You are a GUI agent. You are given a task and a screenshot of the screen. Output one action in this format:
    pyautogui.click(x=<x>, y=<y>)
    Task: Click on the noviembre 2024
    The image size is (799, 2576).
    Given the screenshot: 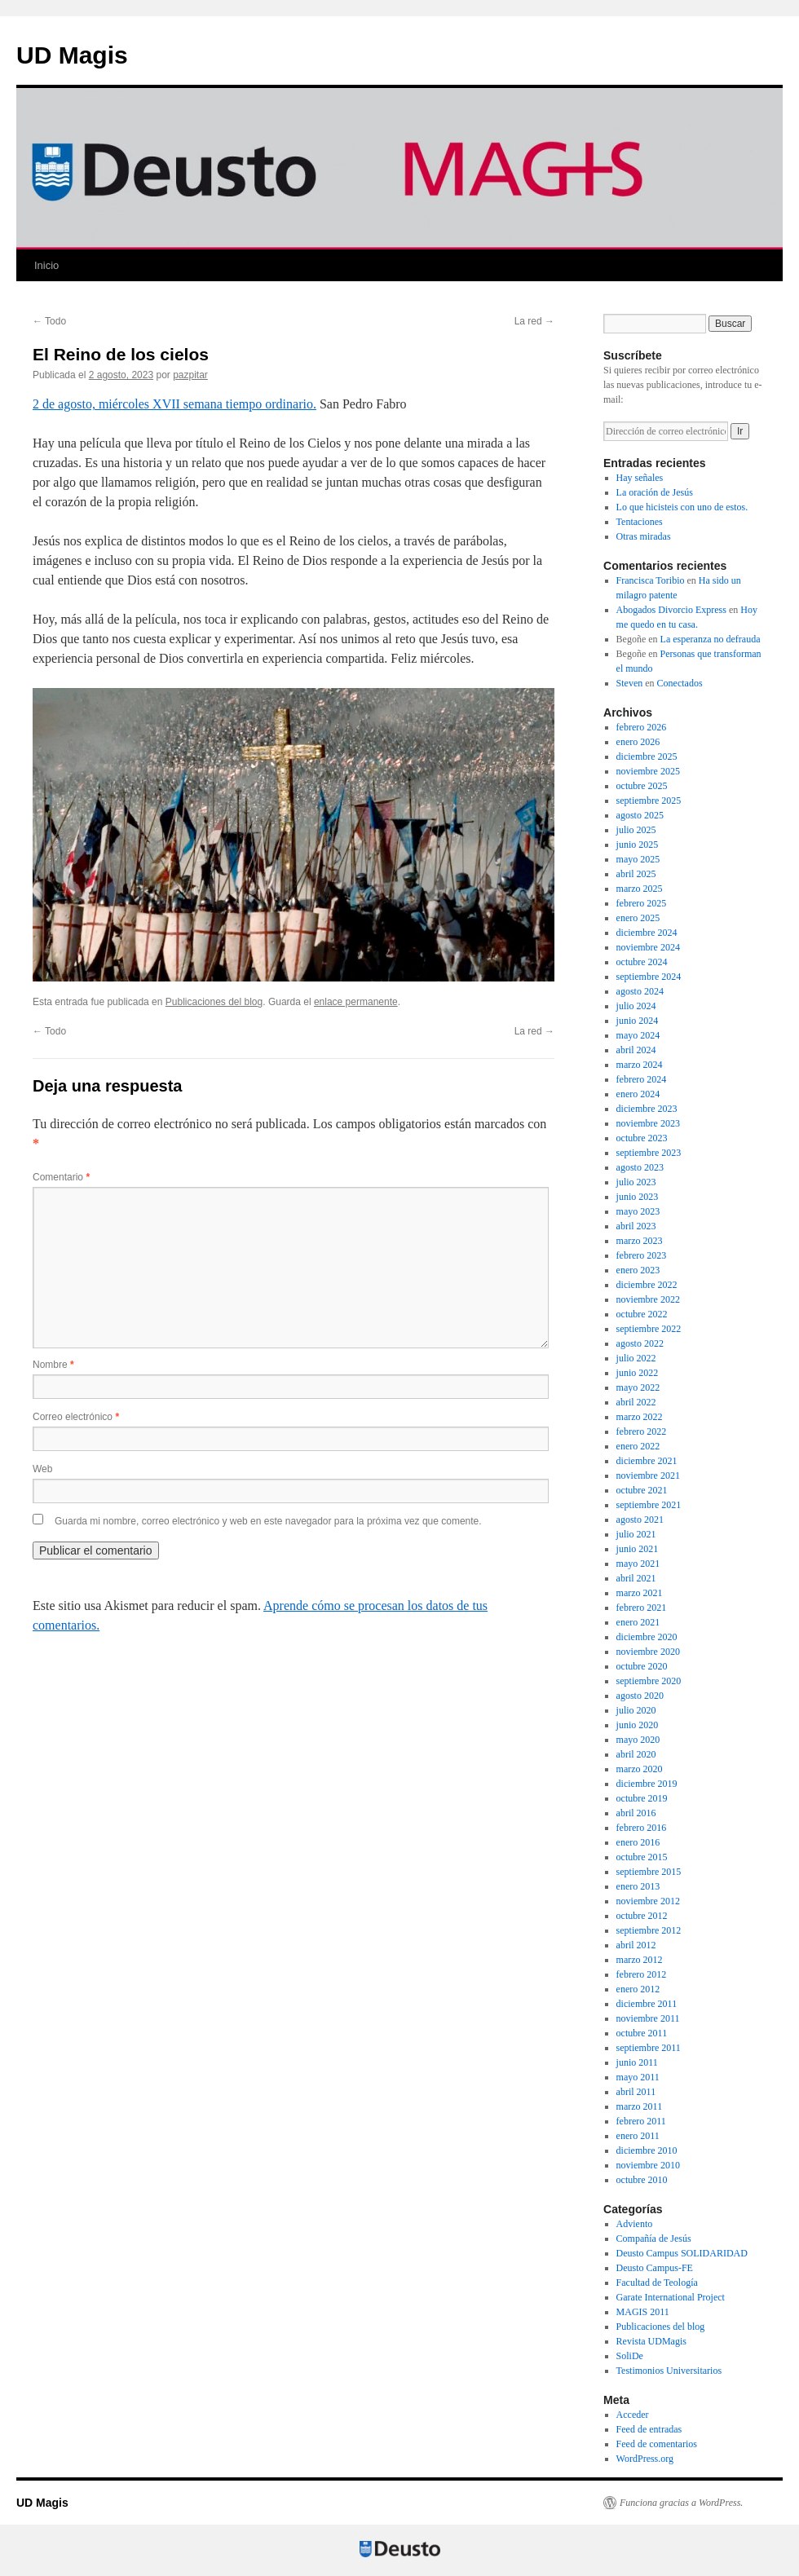 What is the action you would take?
    pyautogui.click(x=648, y=947)
    